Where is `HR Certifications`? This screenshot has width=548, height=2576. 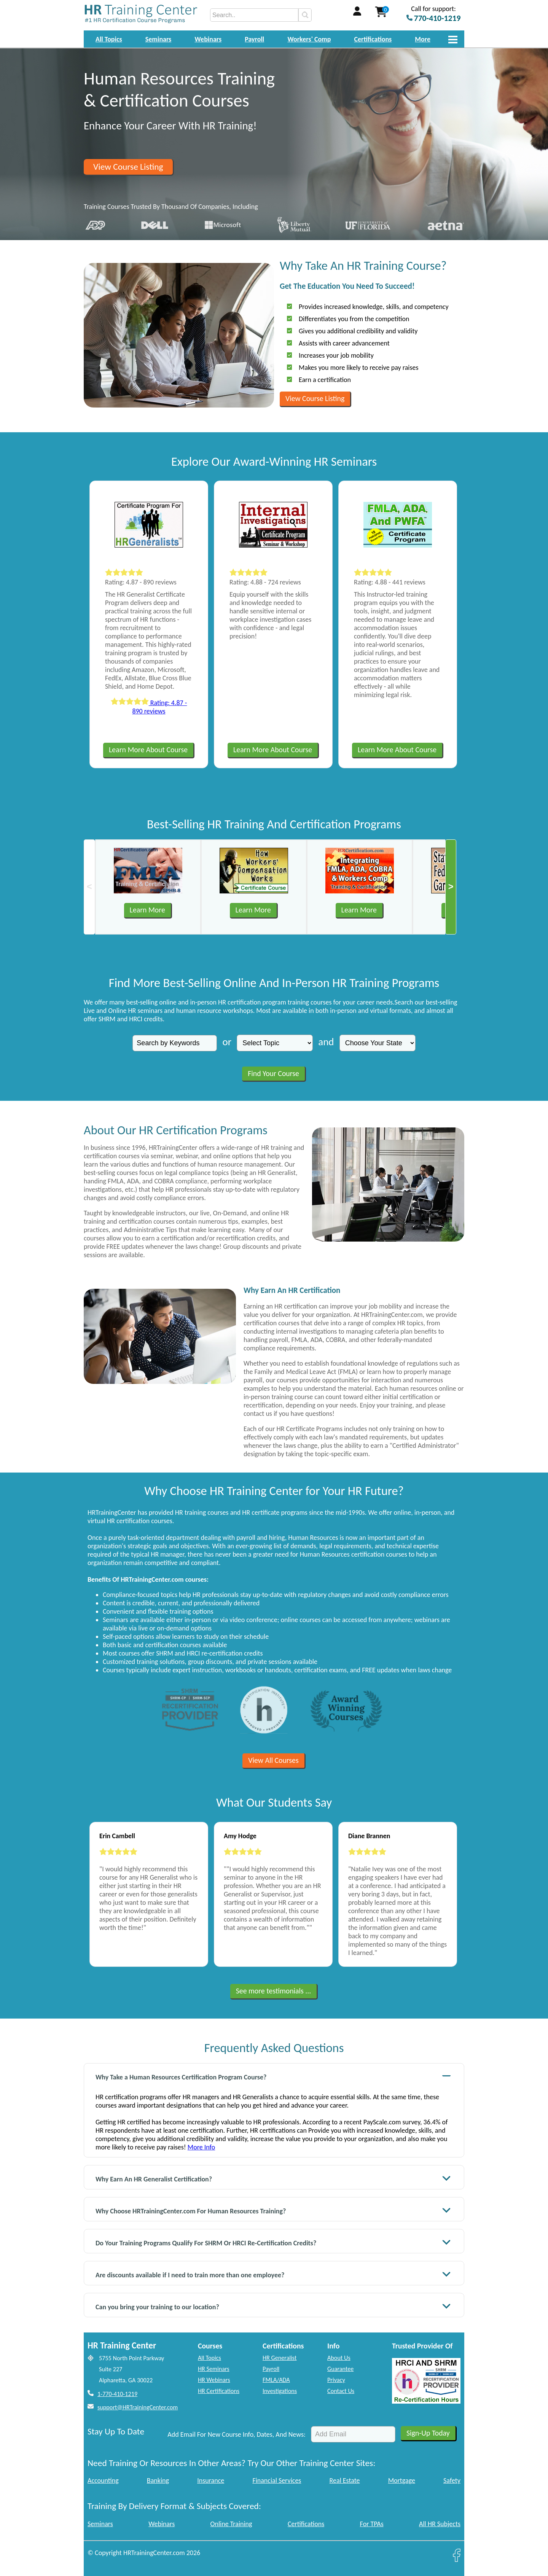
HR Certifications is located at coordinates (218, 2391).